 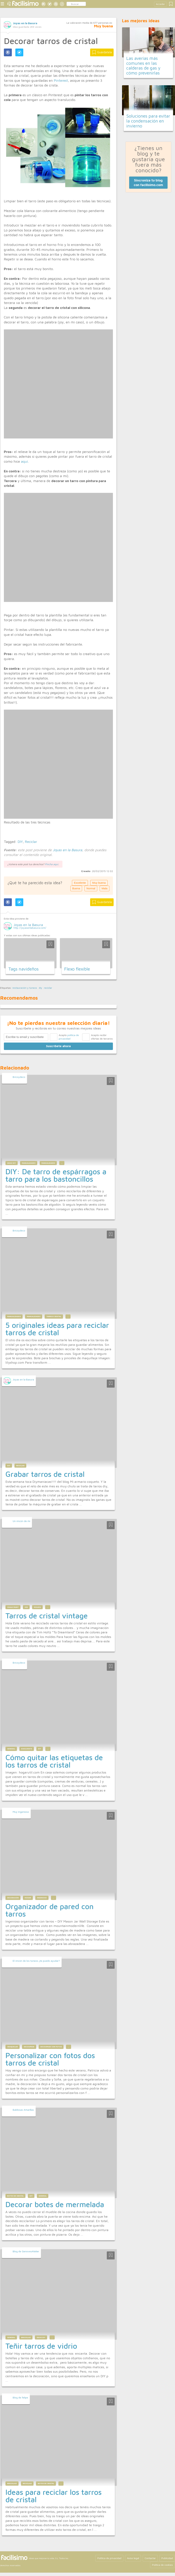 What do you see at coordinates (62, 1163) in the screenshot?
I see `...` at bounding box center [62, 1163].